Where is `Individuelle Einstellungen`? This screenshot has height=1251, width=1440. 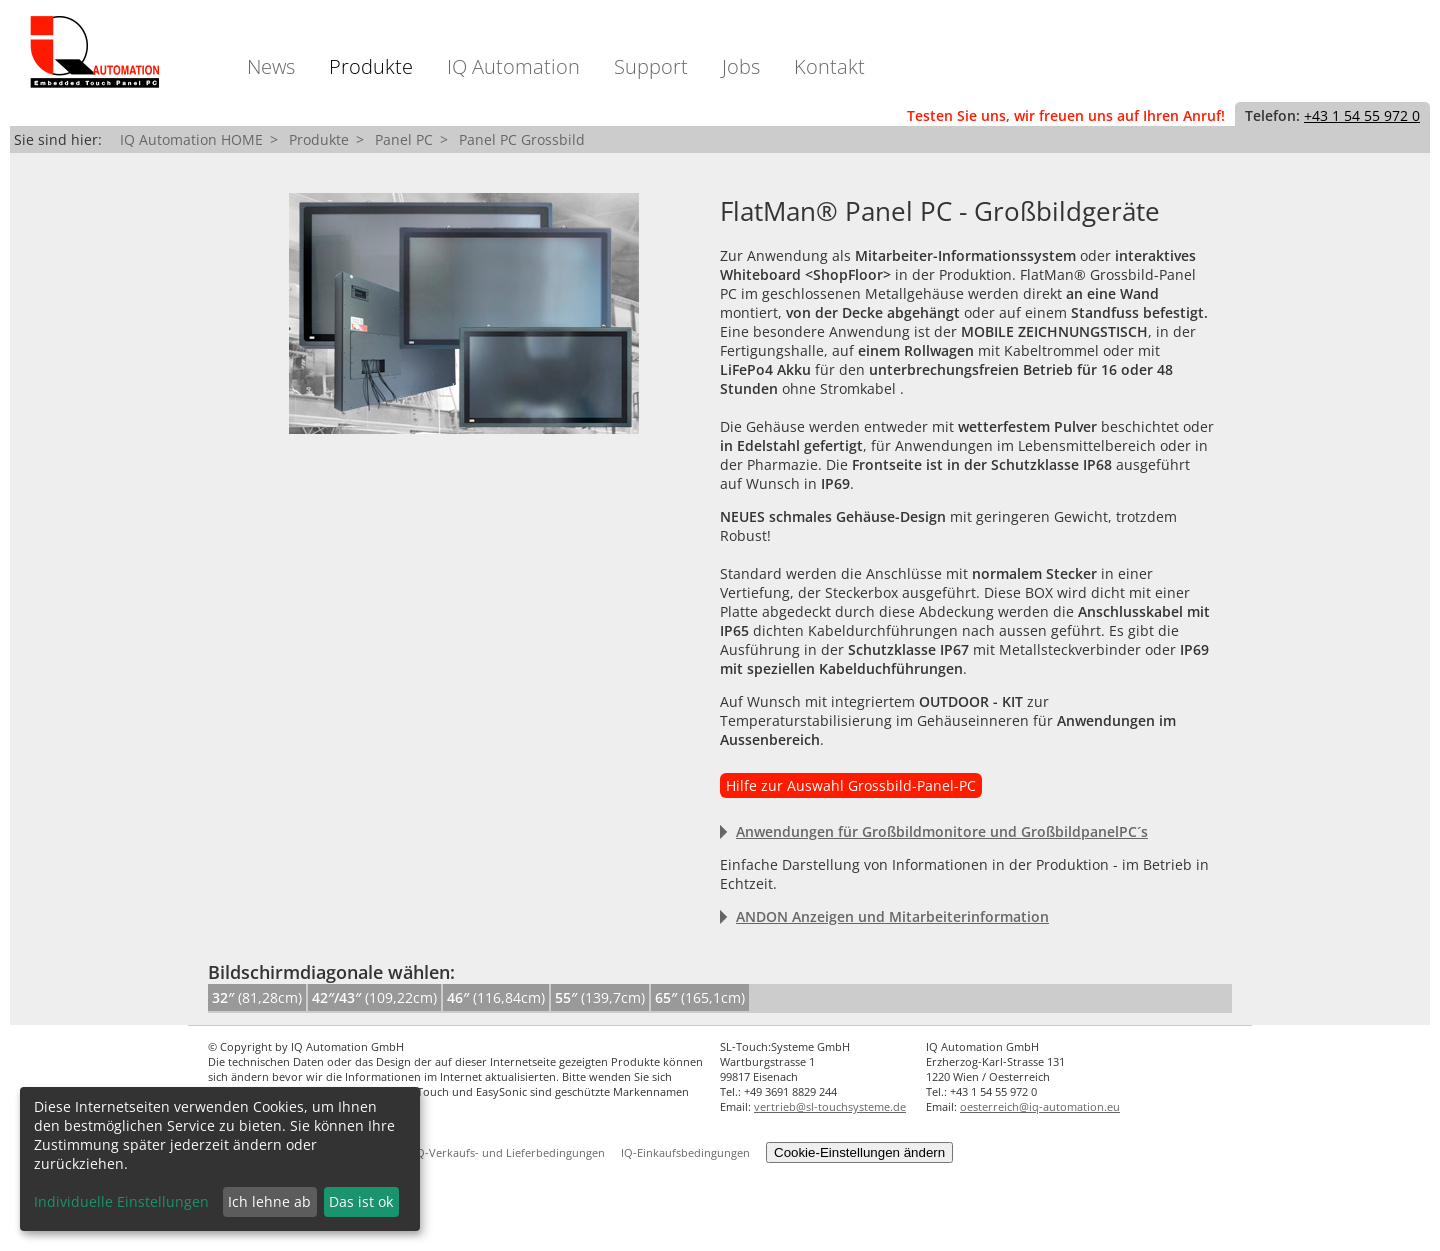 Individuelle Einstellungen is located at coordinates (121, 1201).